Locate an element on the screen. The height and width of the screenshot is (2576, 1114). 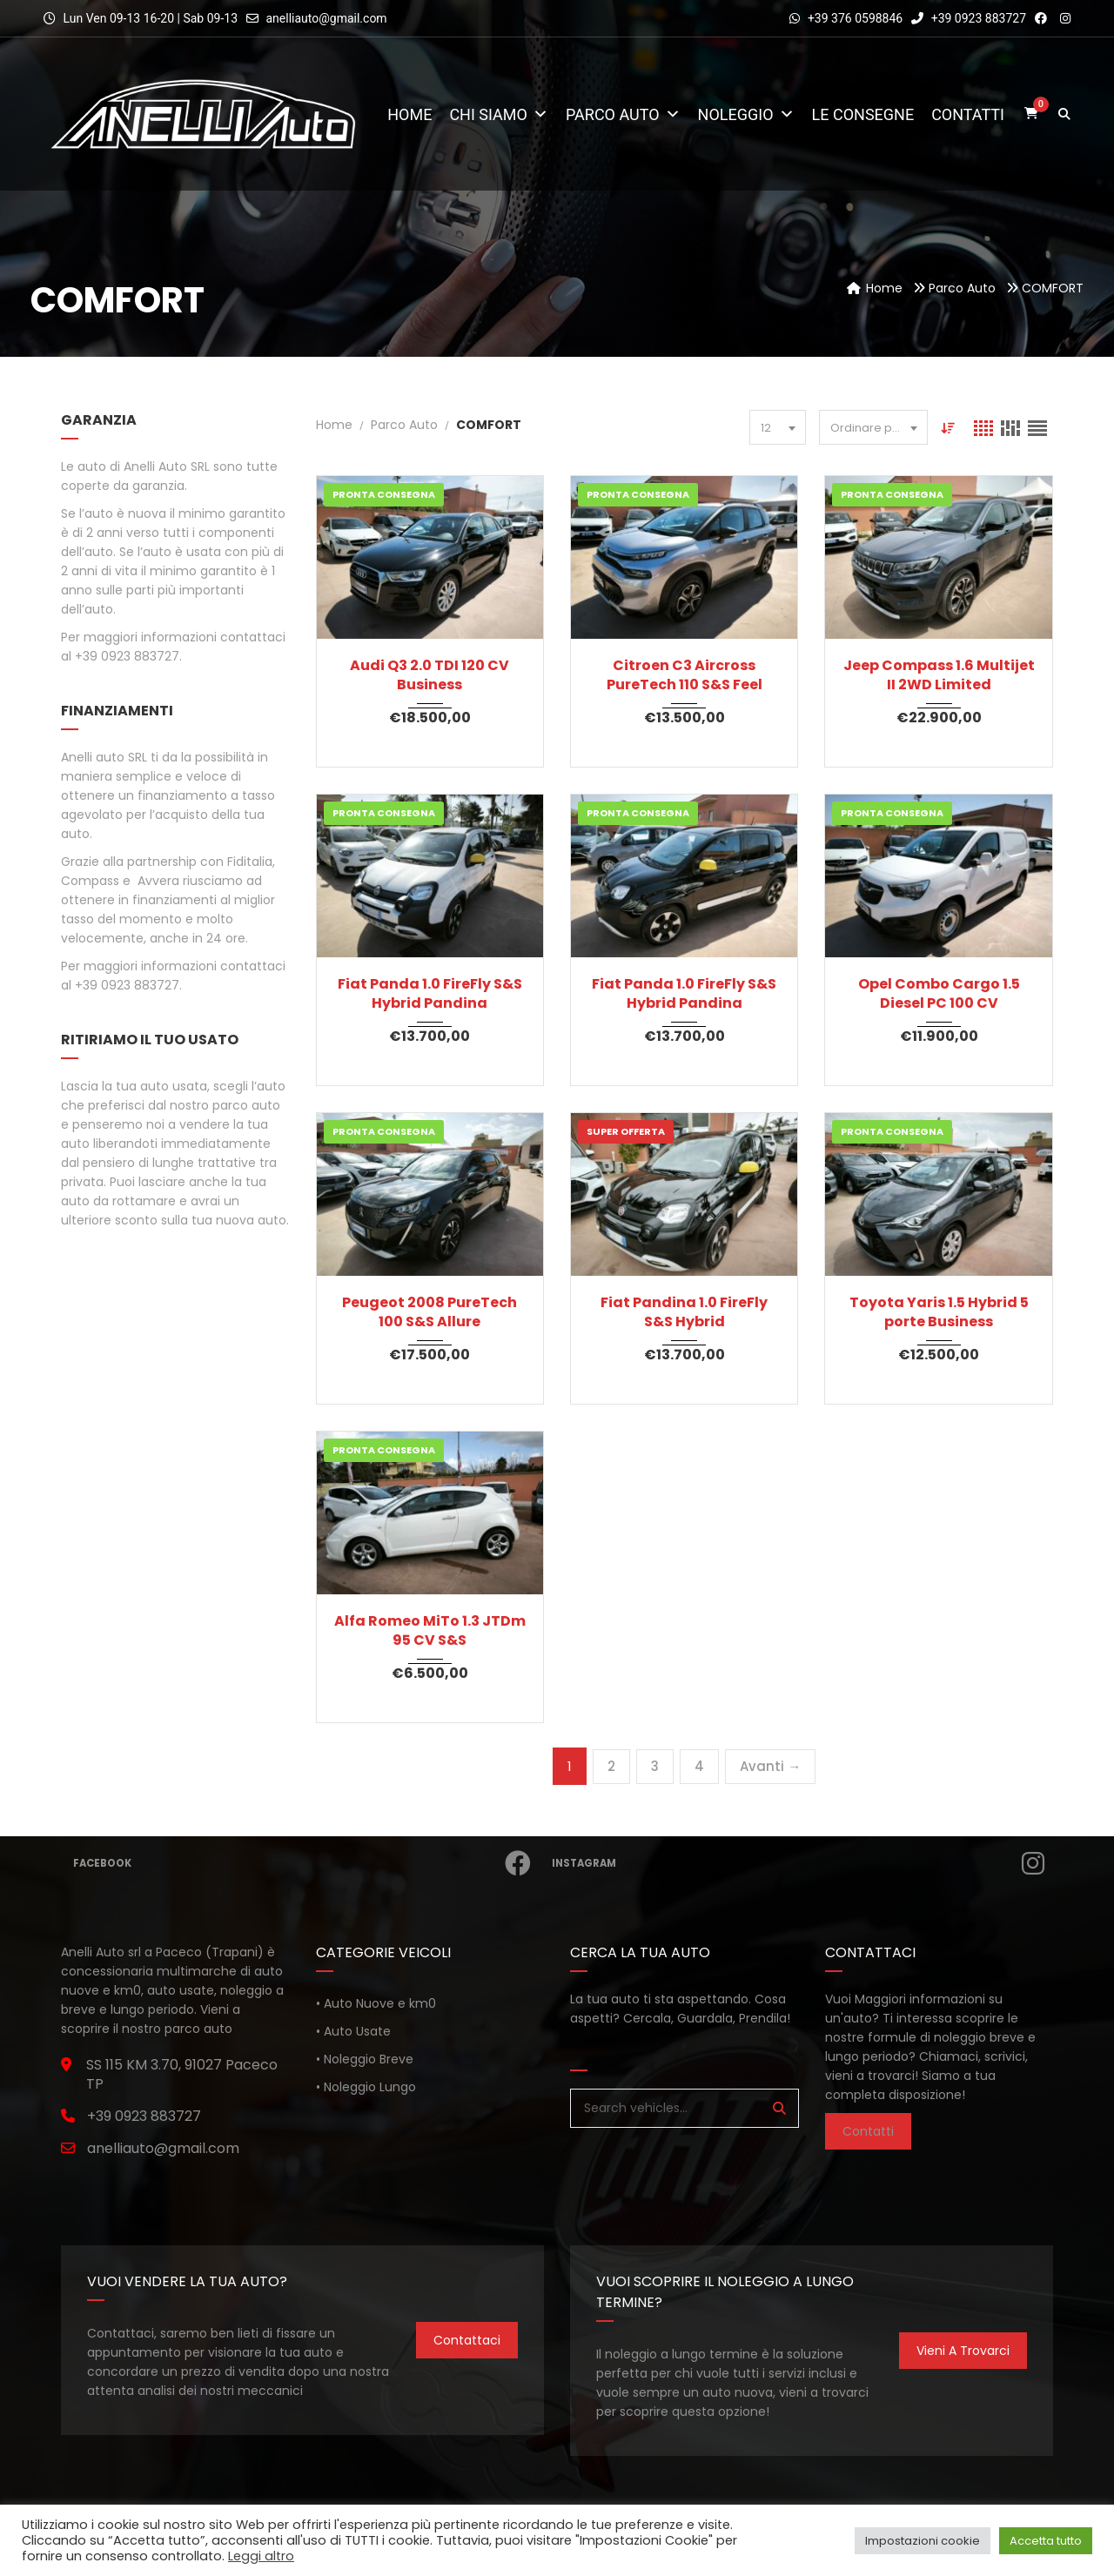
• Auto Usate is located at coordinates (353, 2031).